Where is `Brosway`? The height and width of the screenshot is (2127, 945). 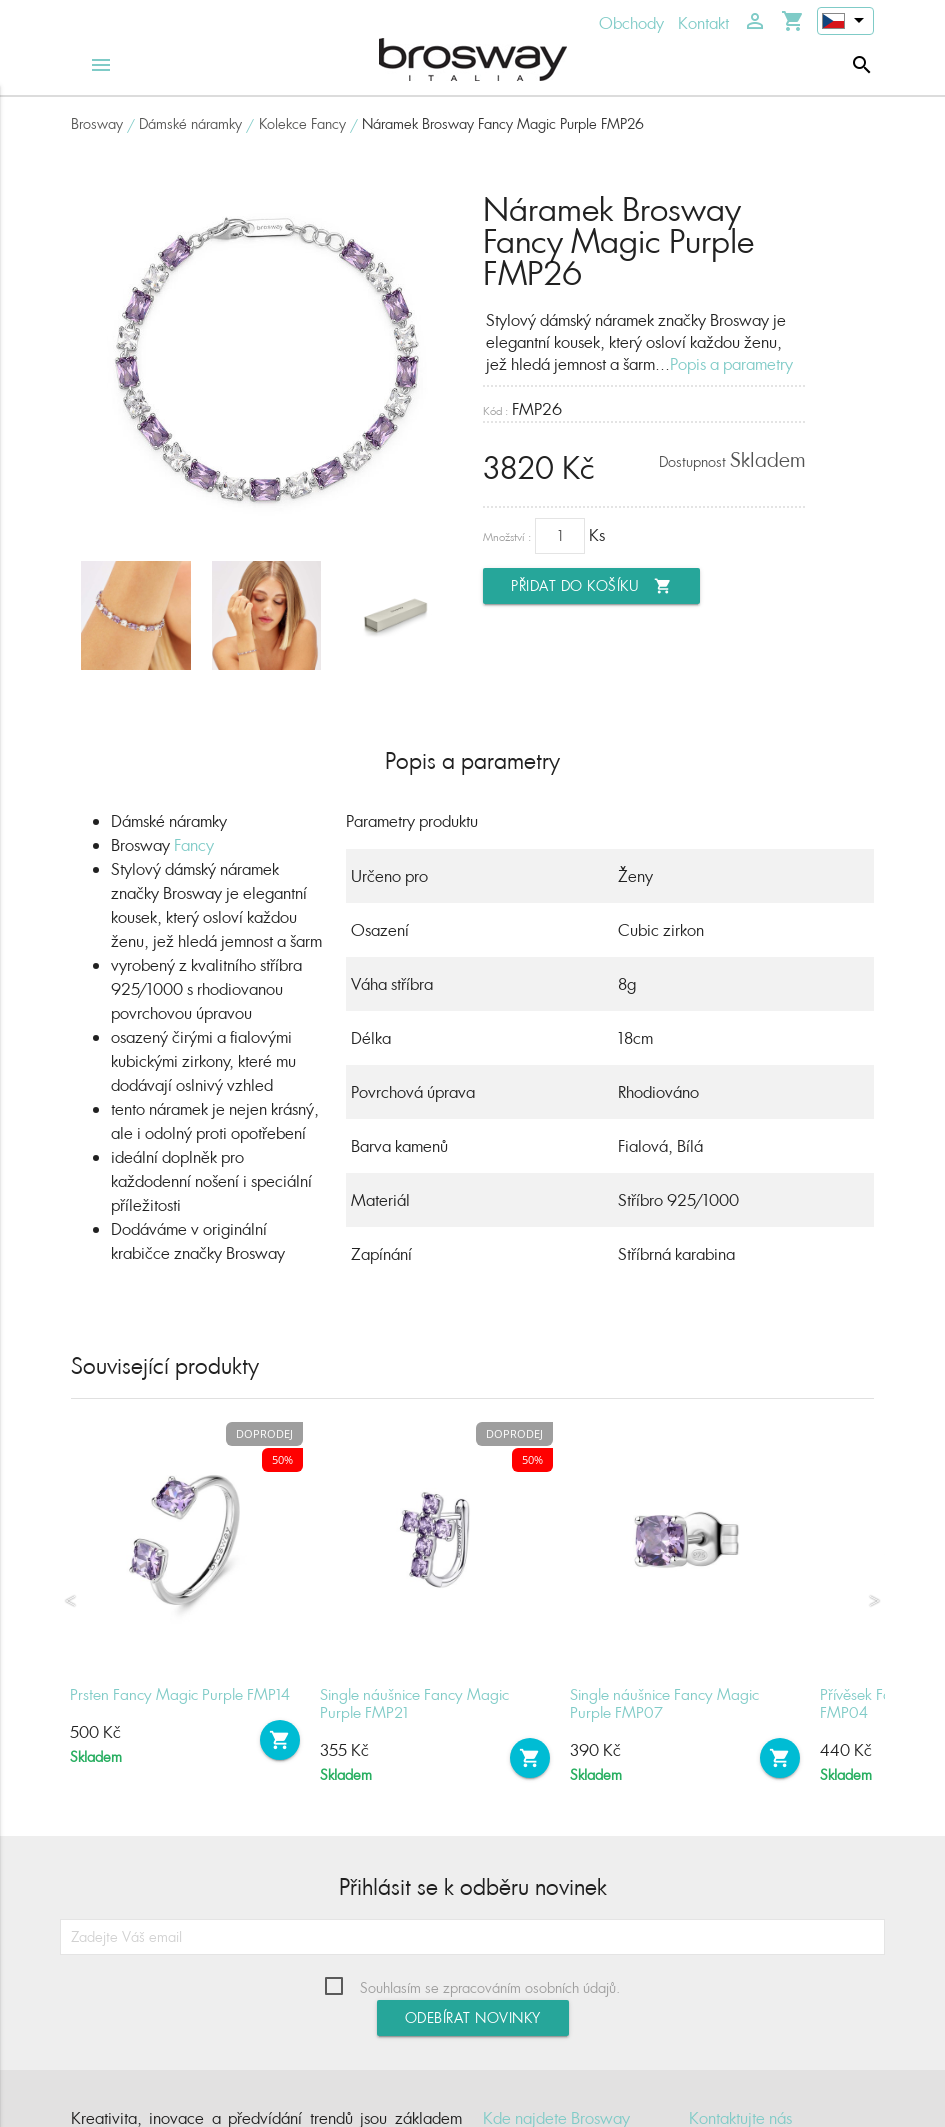 Brosway is located at coordinates (97, 123).